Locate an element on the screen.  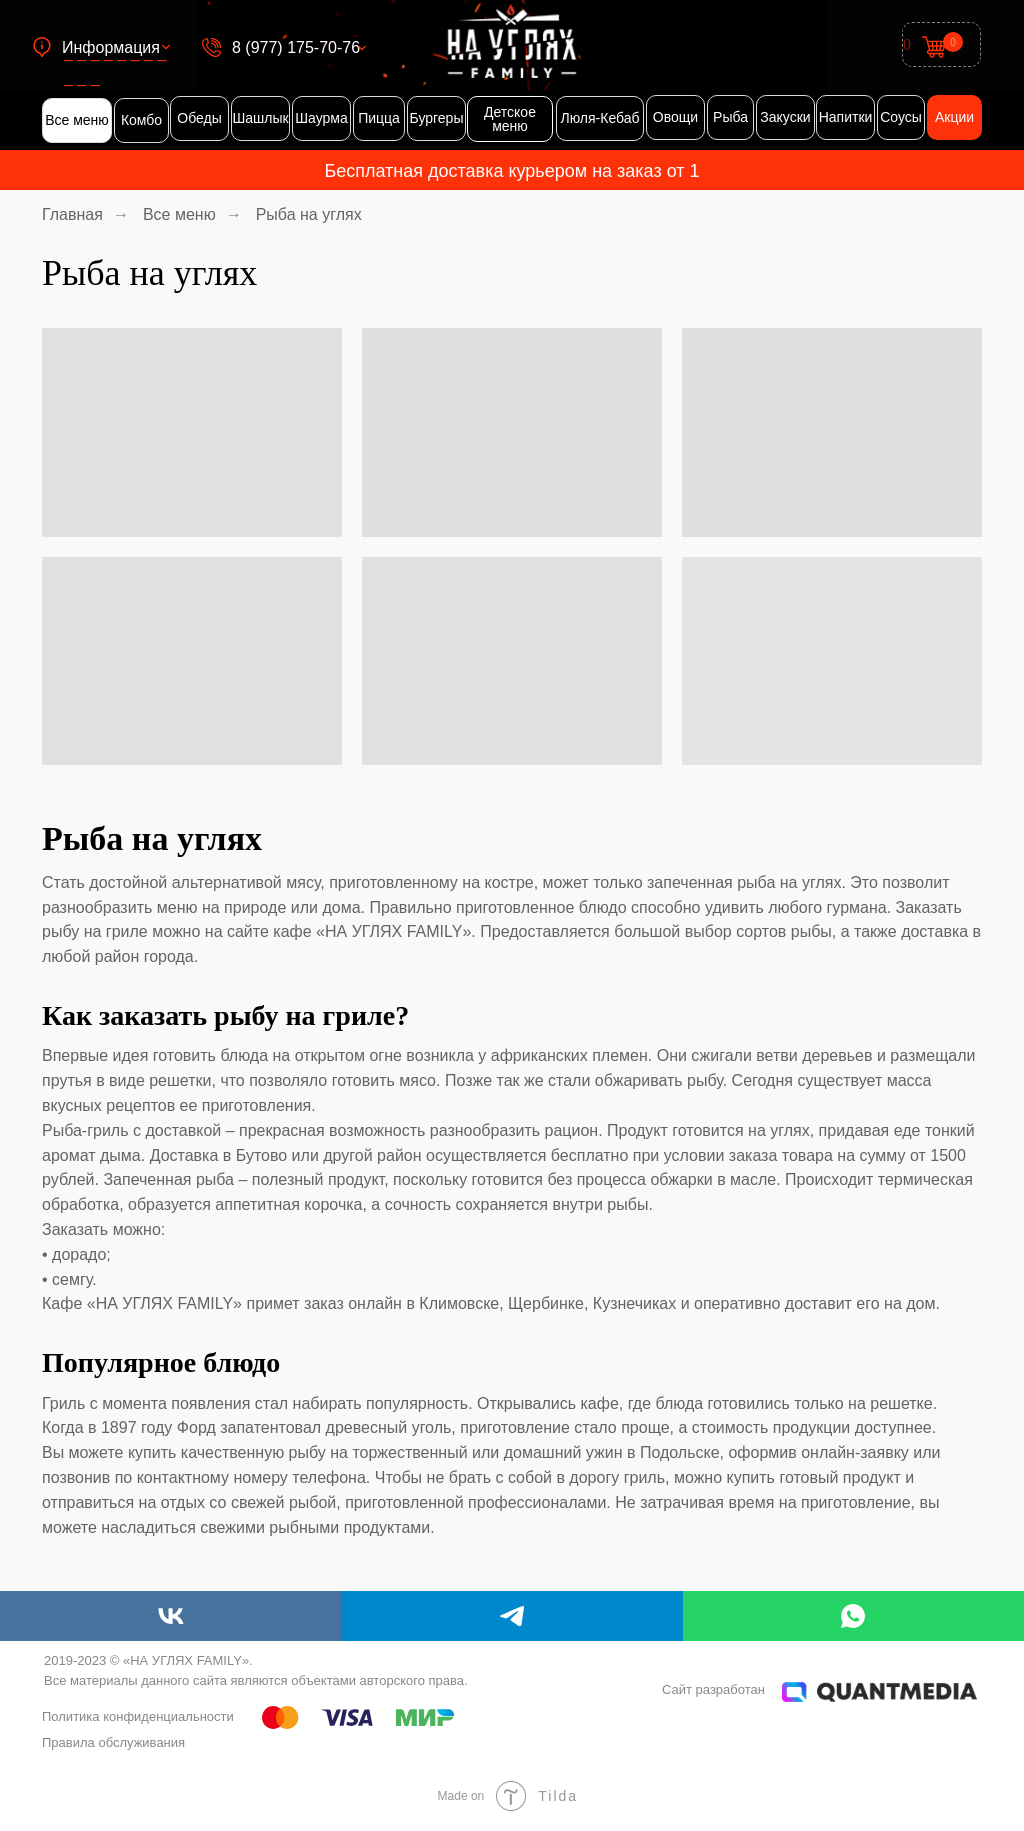
[whatsapp] is located at coordinates (853, 1616).